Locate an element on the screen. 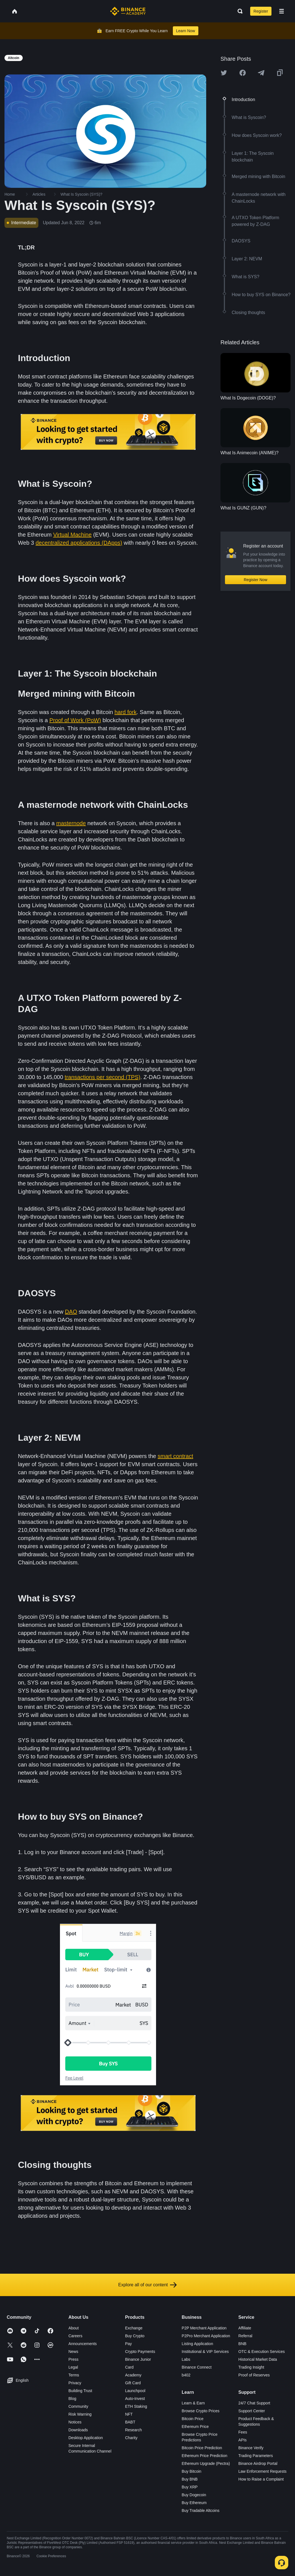  Downloads is located at coordinates (78, 2430).